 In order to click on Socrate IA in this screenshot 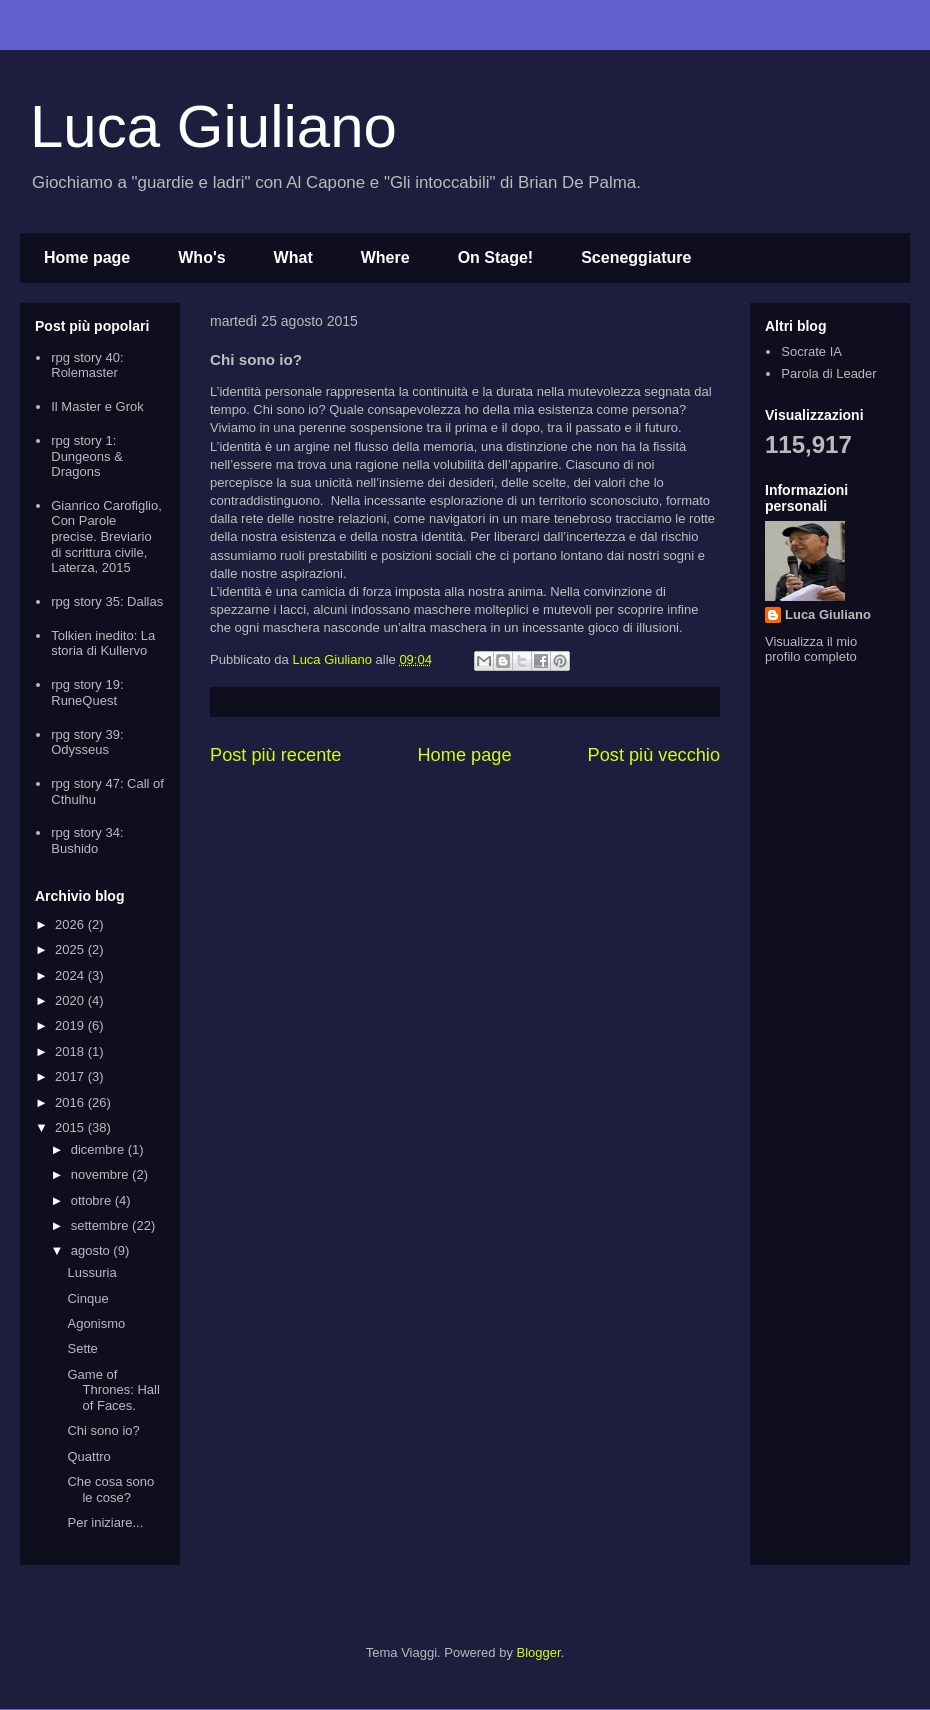, I will do `click(811, 351)`.